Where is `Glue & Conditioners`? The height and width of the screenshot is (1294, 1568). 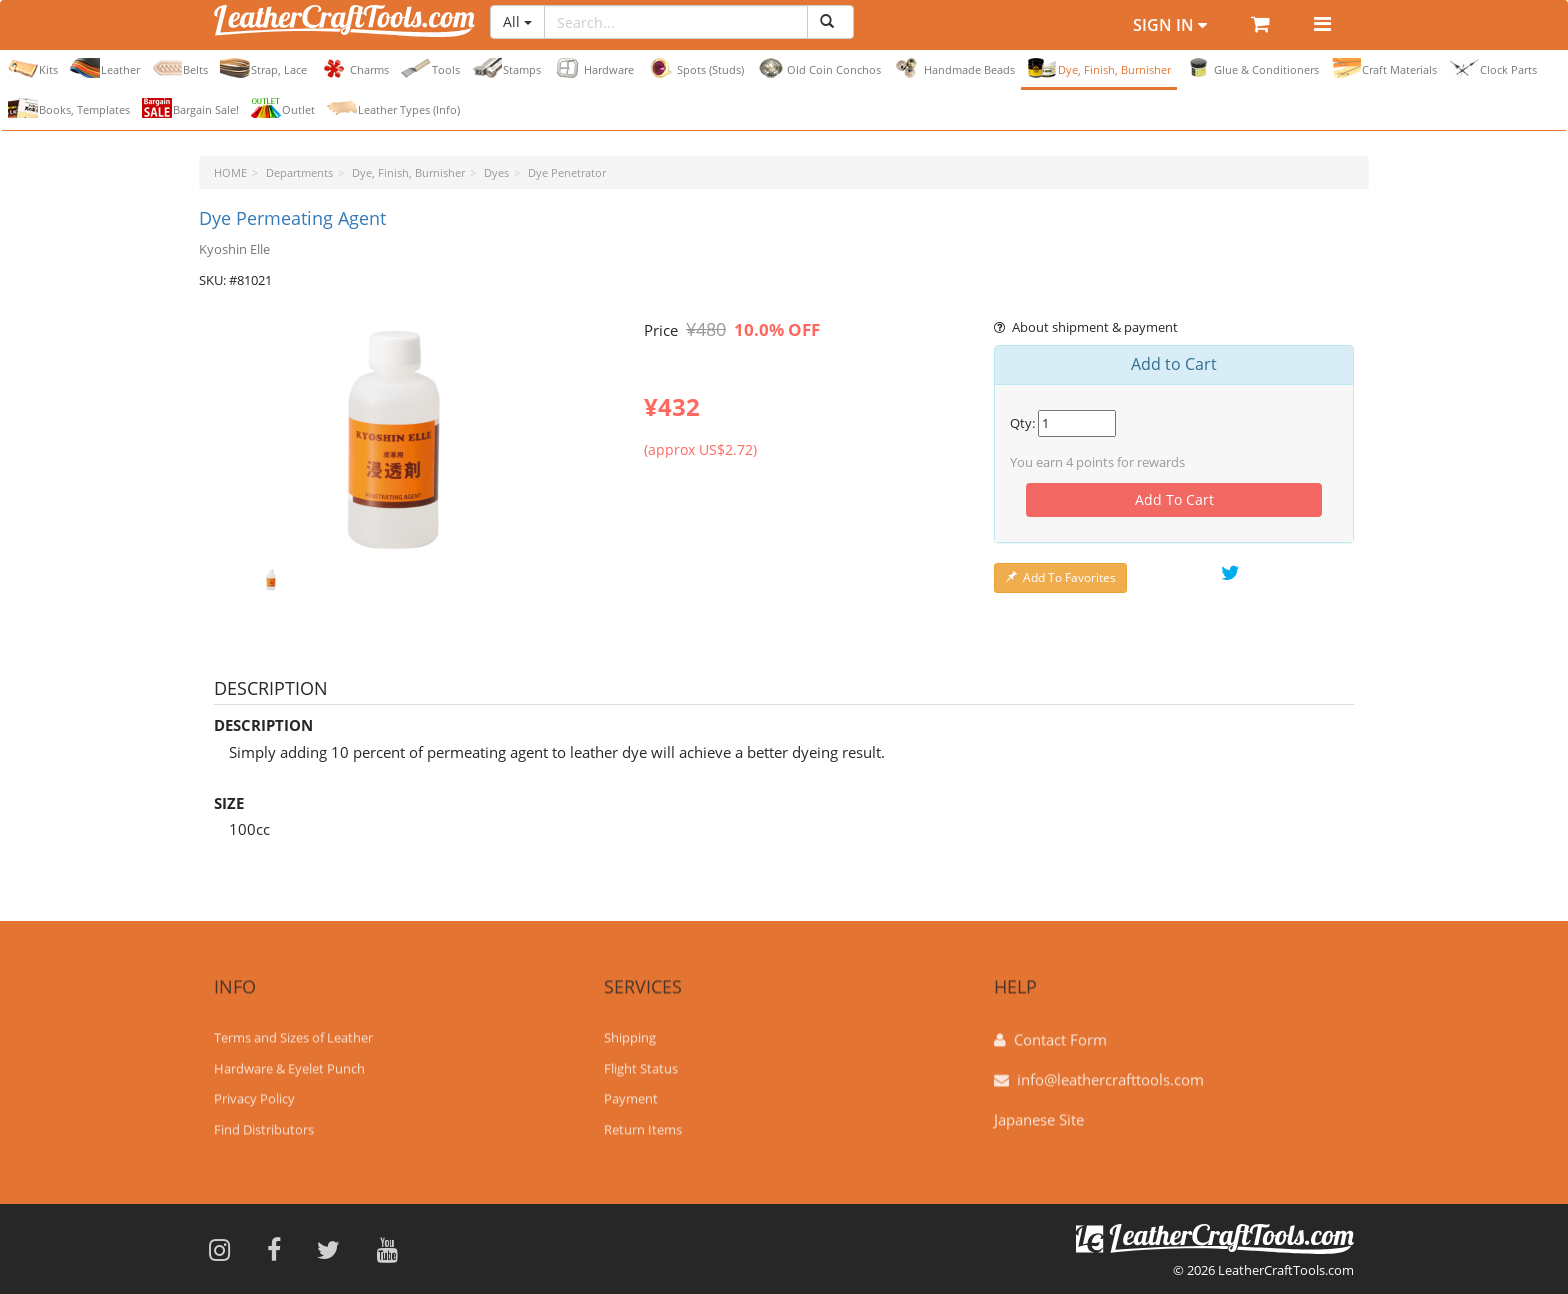 Glue & Conditioners is located at coordinates (1251, 68).